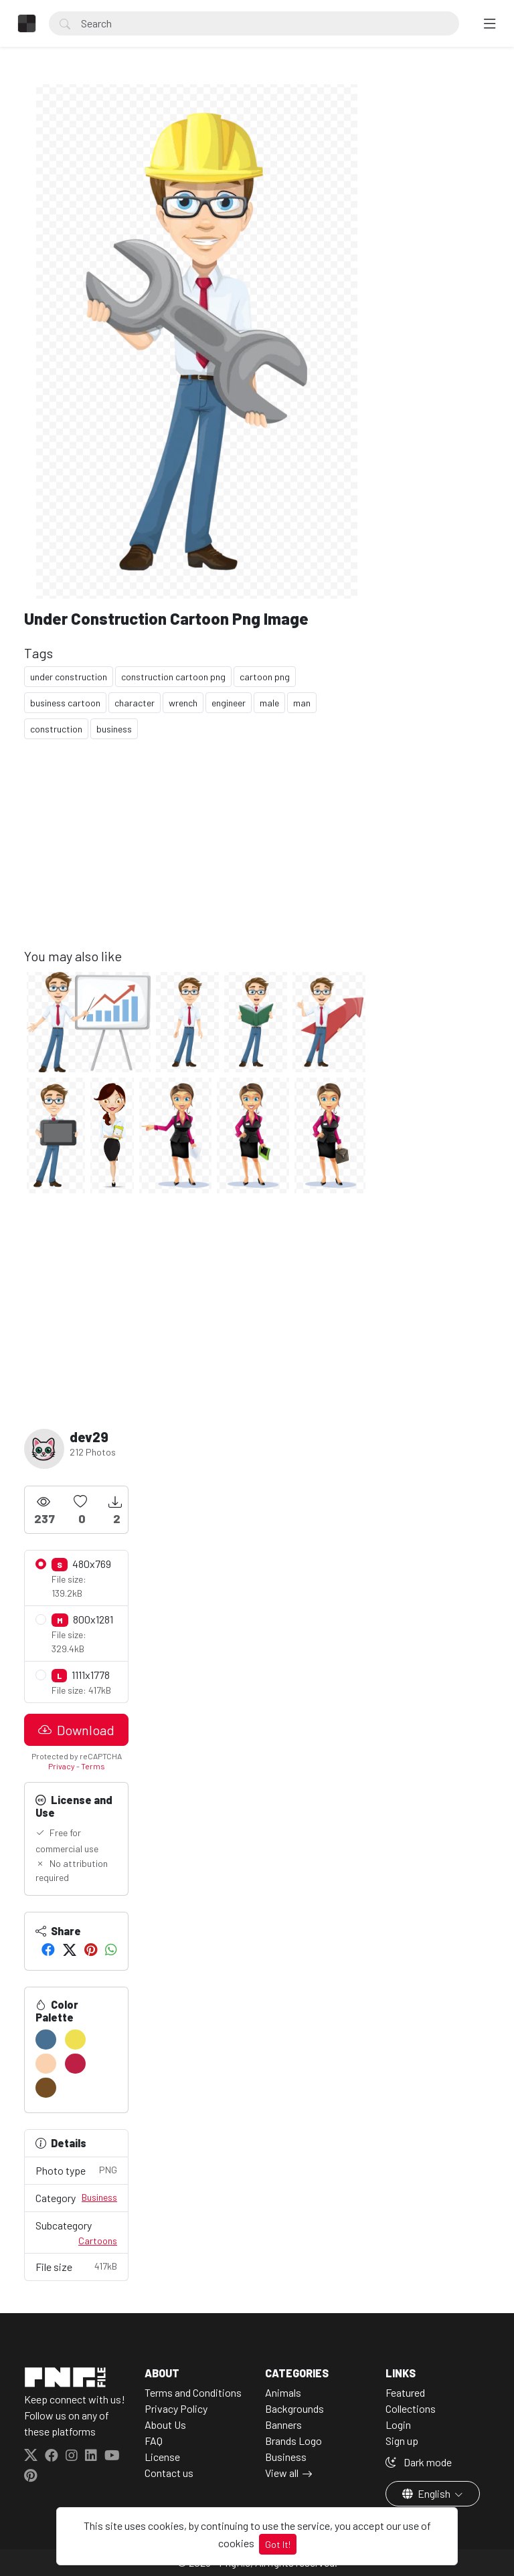  Describe the element at coordinates (183, 702) in the screenshot. I see `wrench` at that location.